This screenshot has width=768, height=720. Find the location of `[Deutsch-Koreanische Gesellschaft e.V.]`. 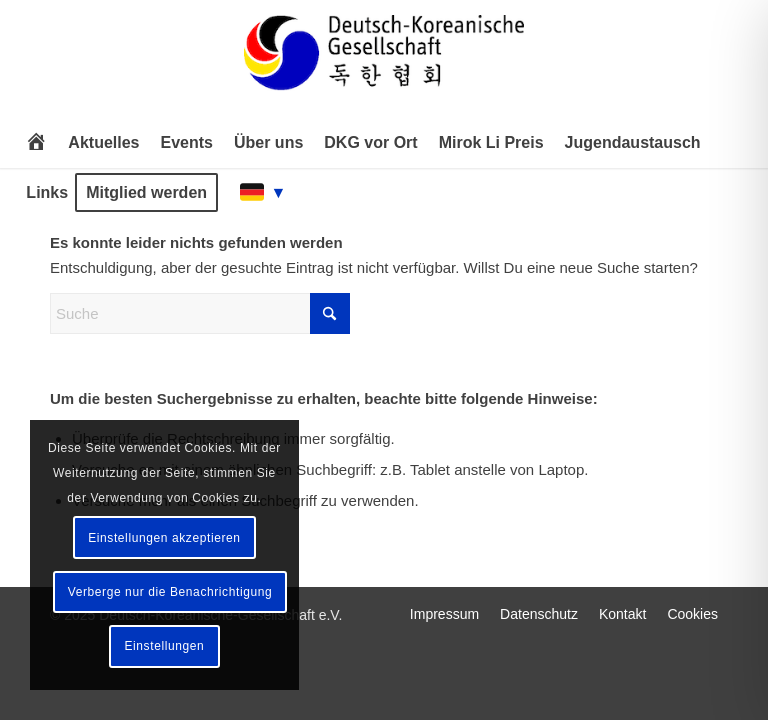

[Deutsch-Koreanische Gesellschaft e.V.] is located at coordinates (384, 61).